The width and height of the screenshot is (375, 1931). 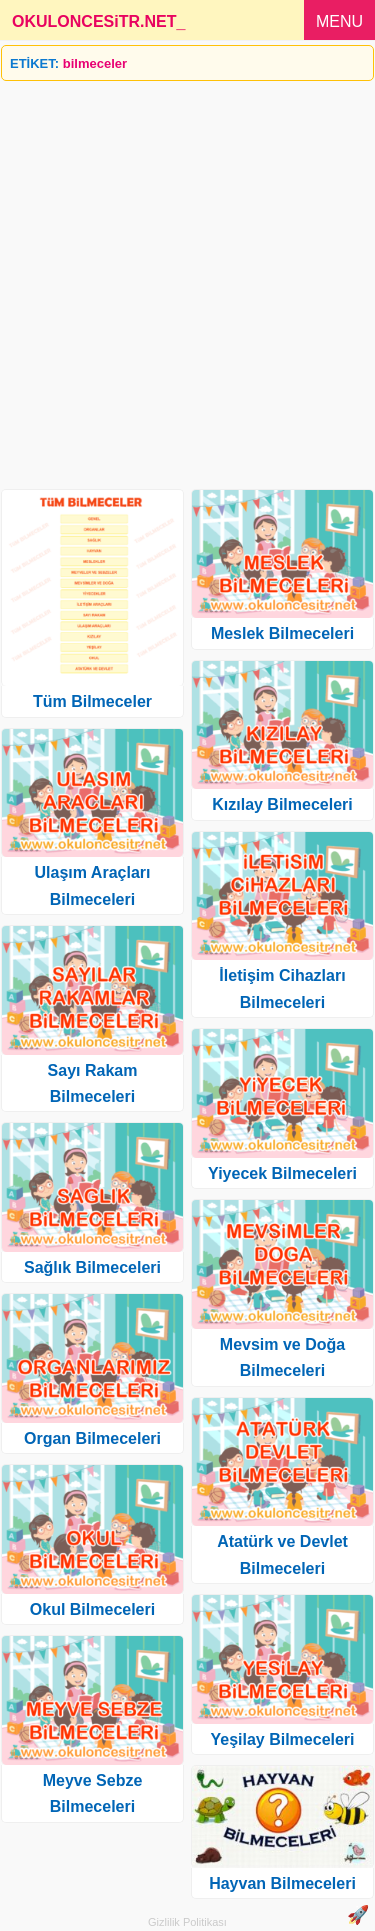 What do you see at coordinates (282, 633) in the screenshot?
I see `Meslek Bilmeceleri` at bounding box center [282, 633].